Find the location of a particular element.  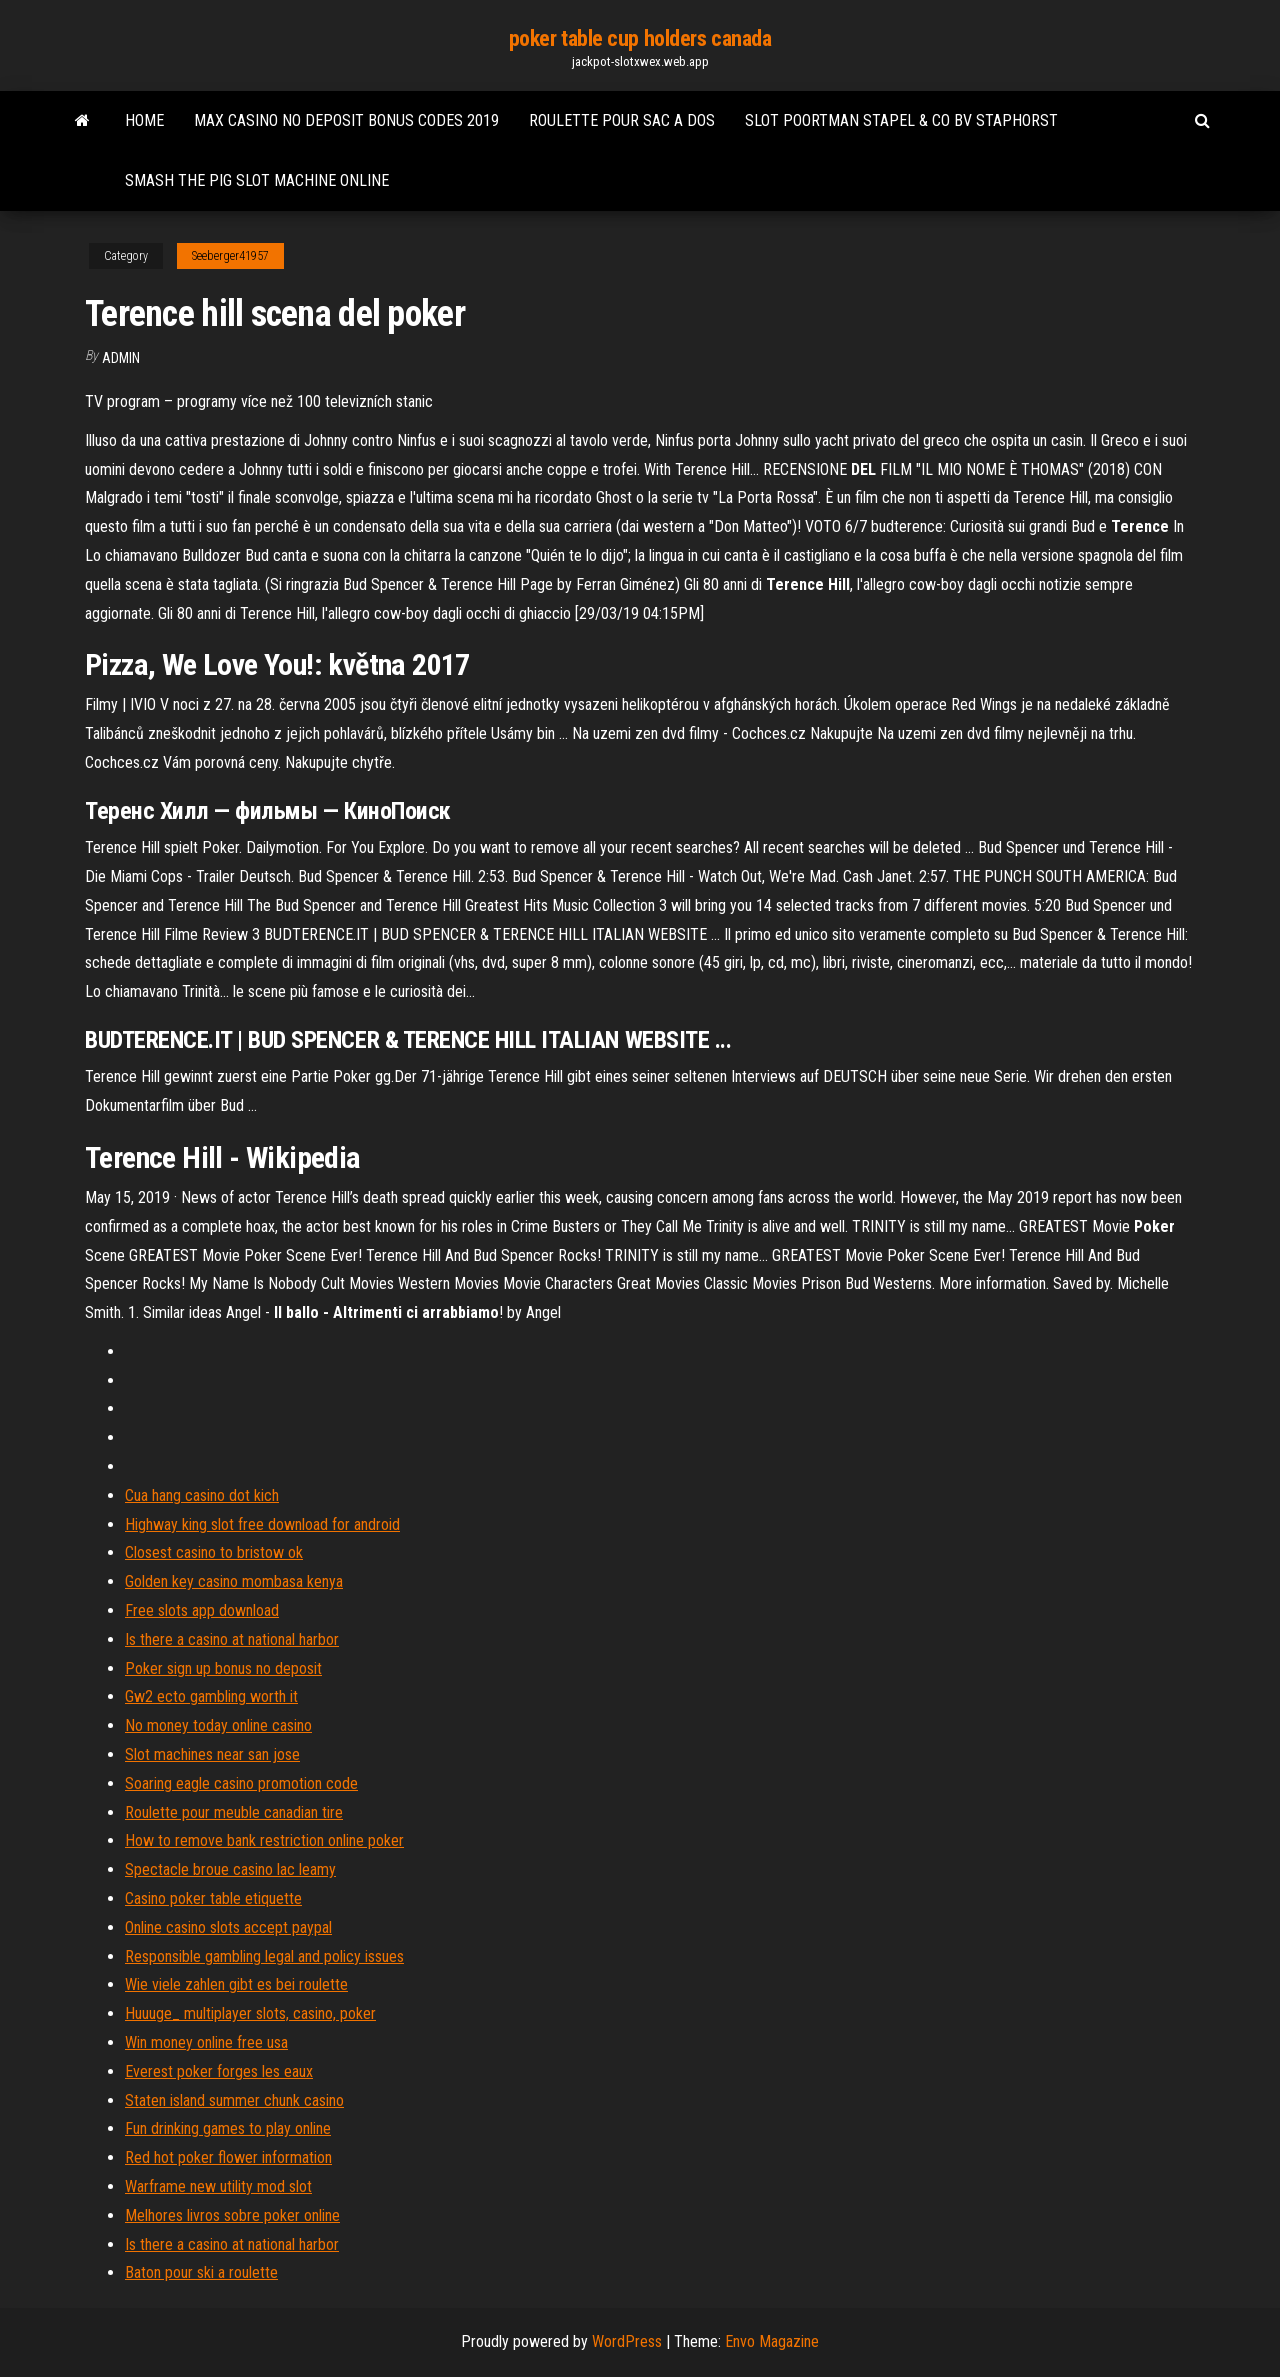

Win money online free usa is located at coordinates (206, 2042).